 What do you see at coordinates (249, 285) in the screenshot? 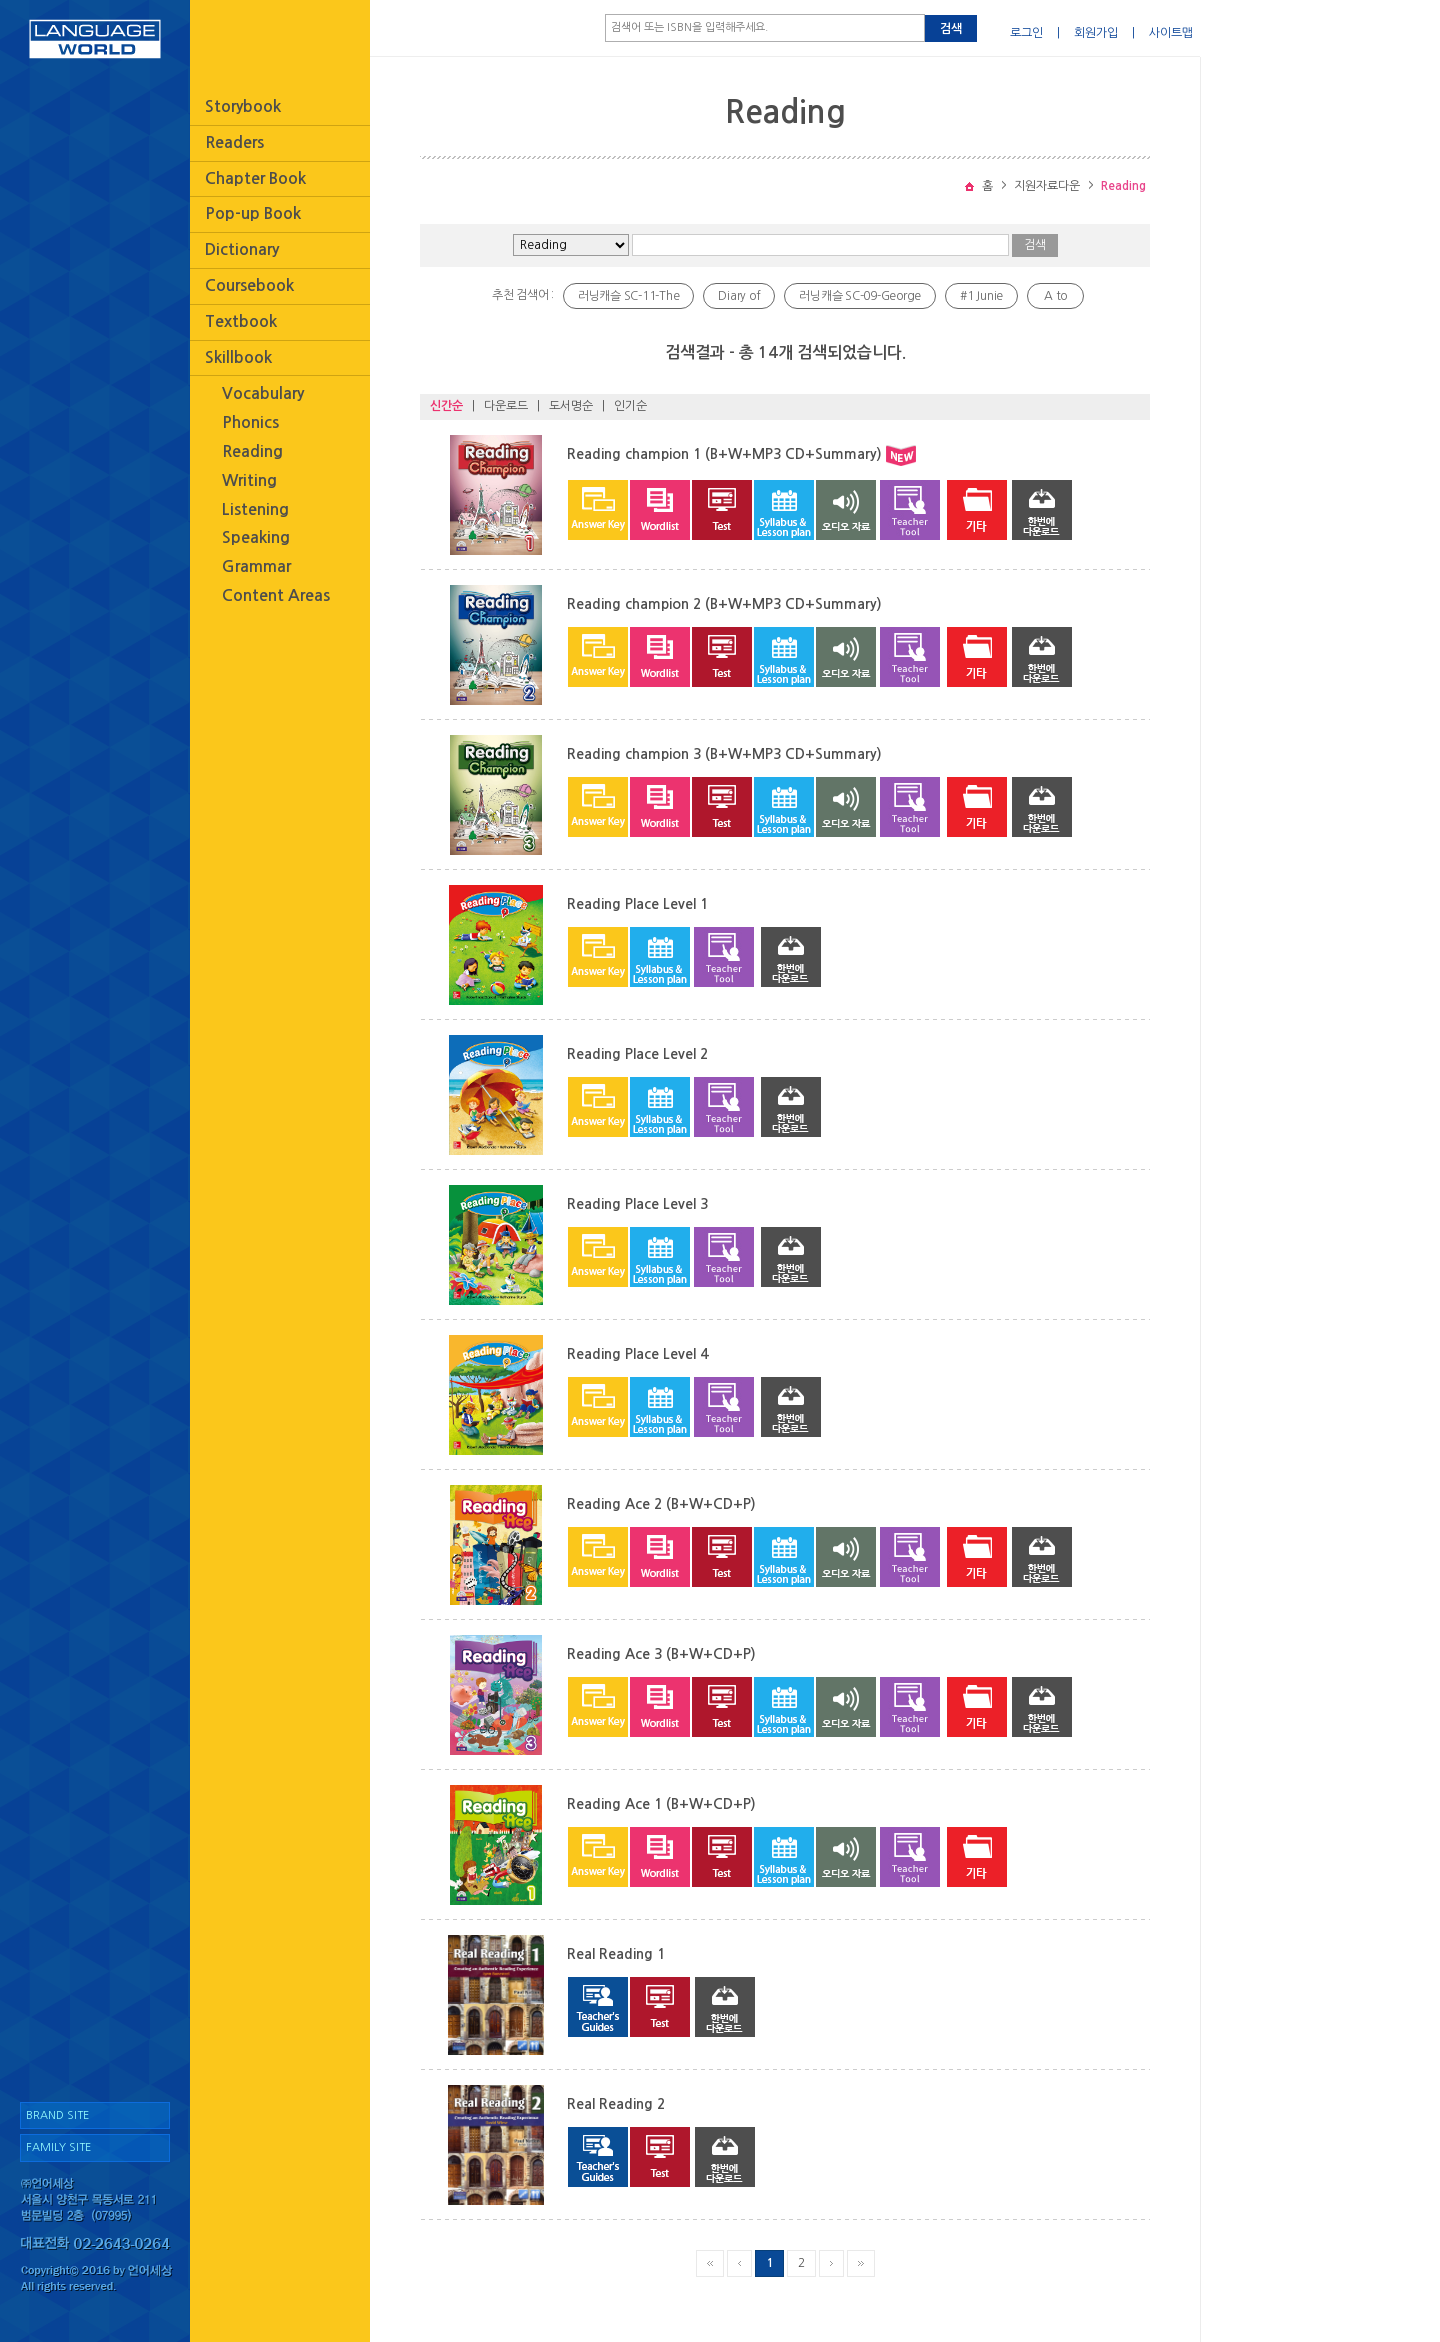
I see `Coursebook` at bounding box center [249, 285].